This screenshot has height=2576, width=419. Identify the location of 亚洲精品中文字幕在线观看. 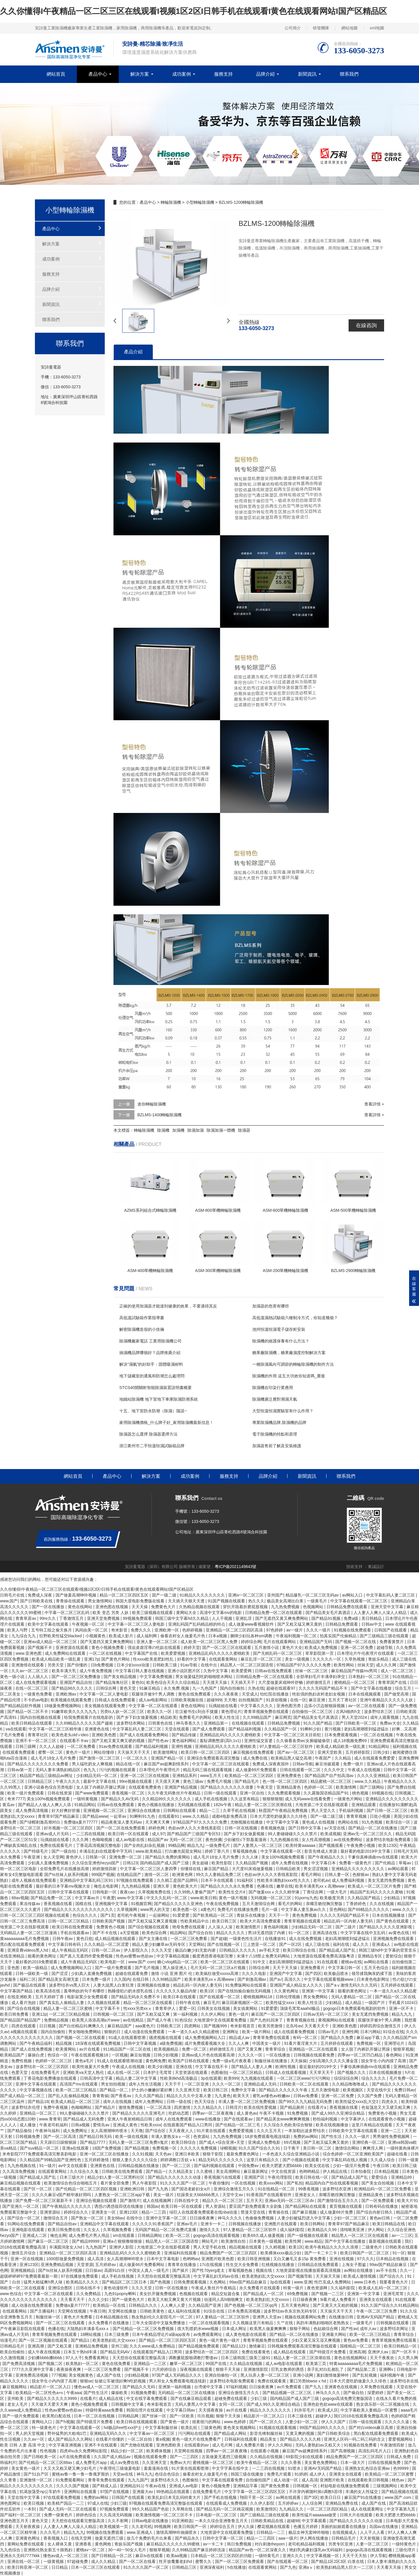
(105, 2223).